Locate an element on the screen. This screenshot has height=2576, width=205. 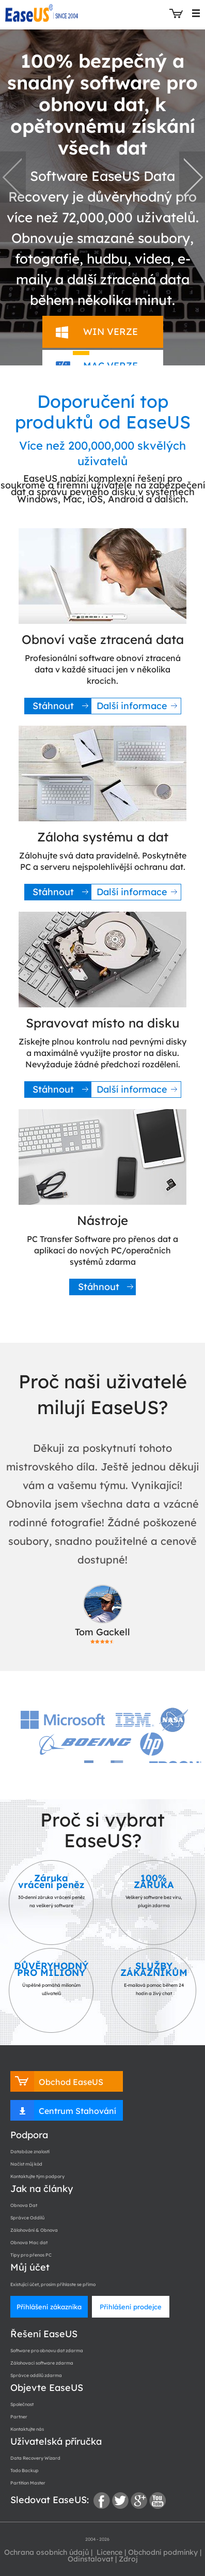
Todo Backup is located at coordinates (24, 2470).